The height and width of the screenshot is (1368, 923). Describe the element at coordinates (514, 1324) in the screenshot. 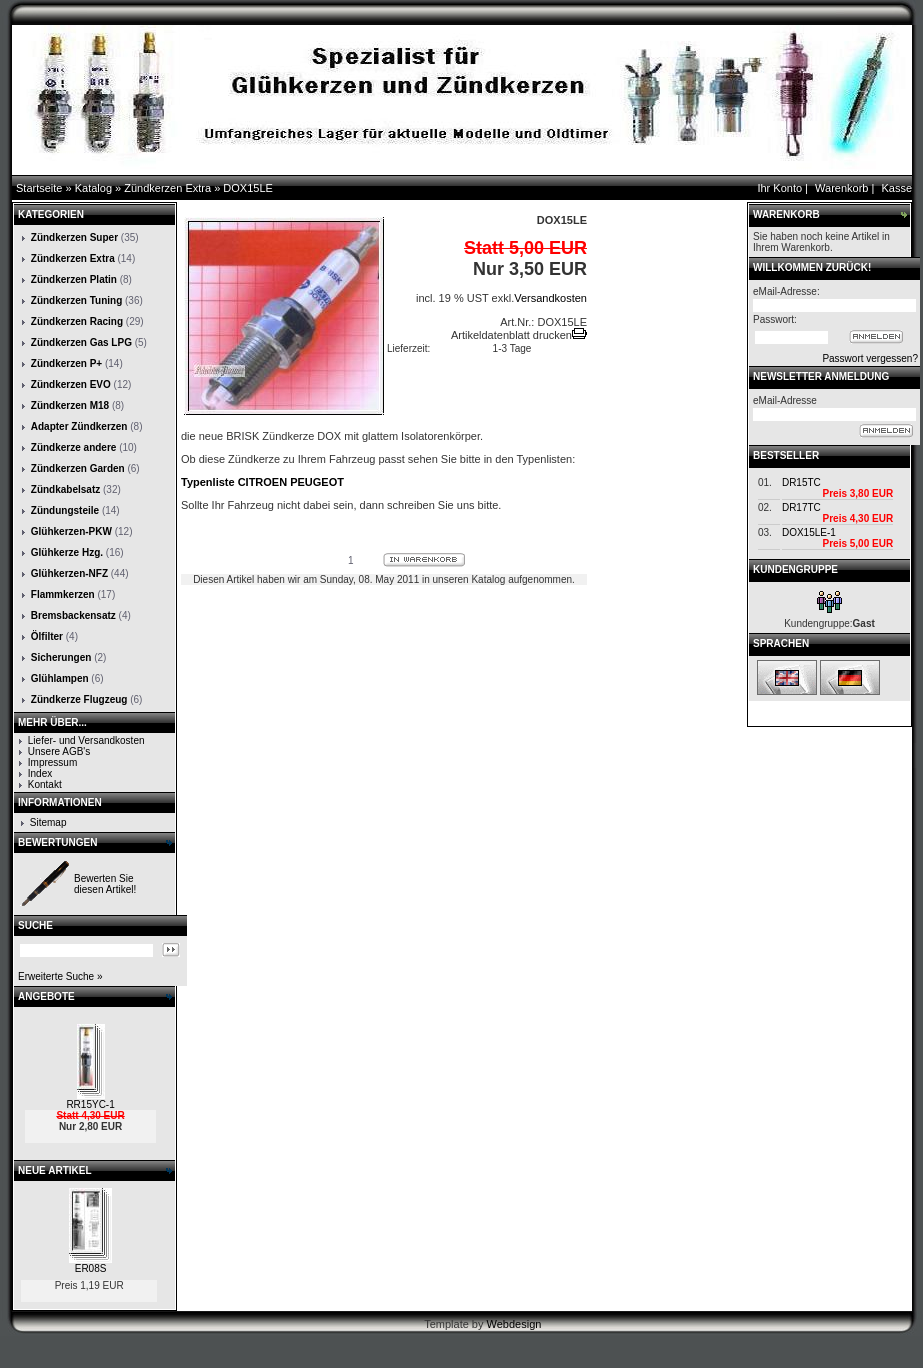

I see `Webdesign` at that location.